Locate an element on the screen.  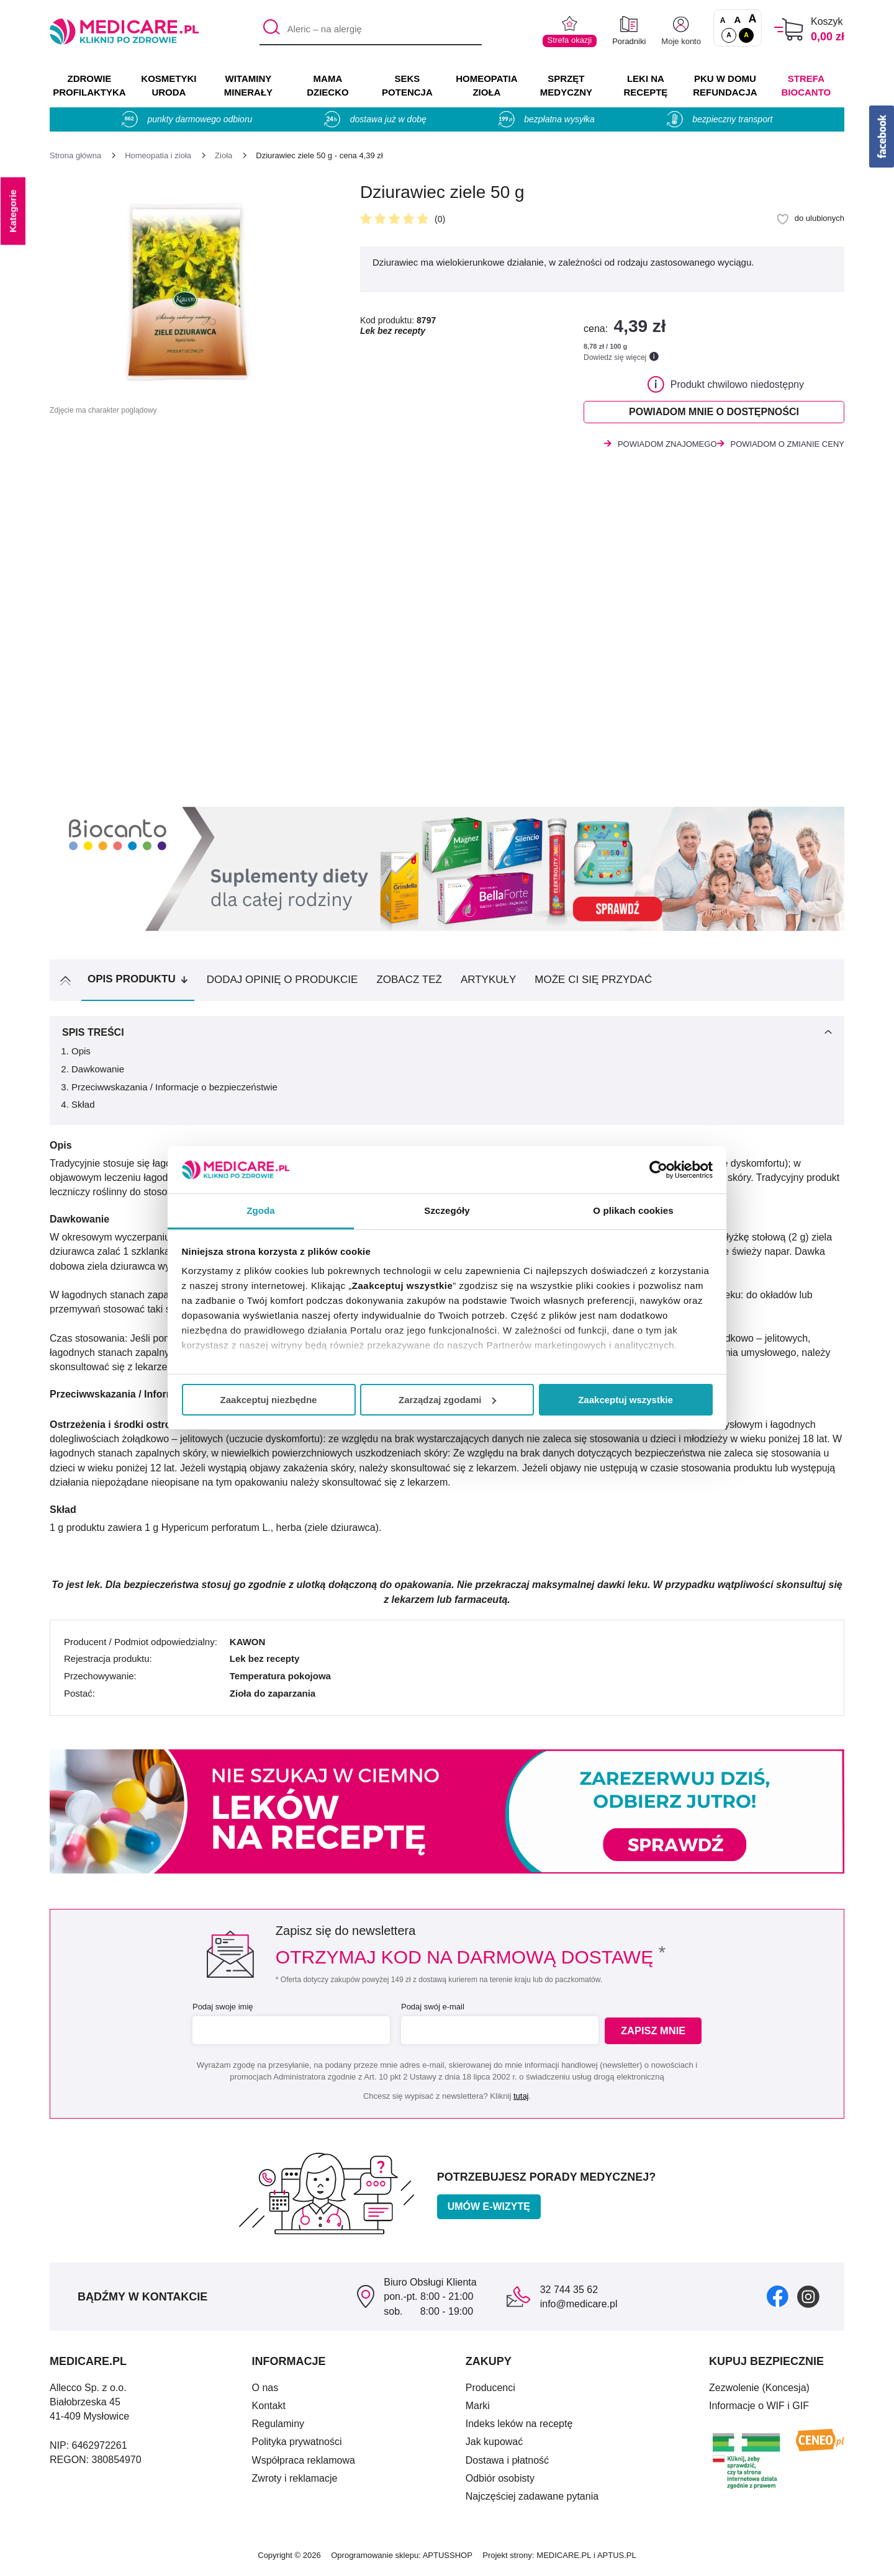
A [Standardowy kontrast] is located at coordinates (728, 34).